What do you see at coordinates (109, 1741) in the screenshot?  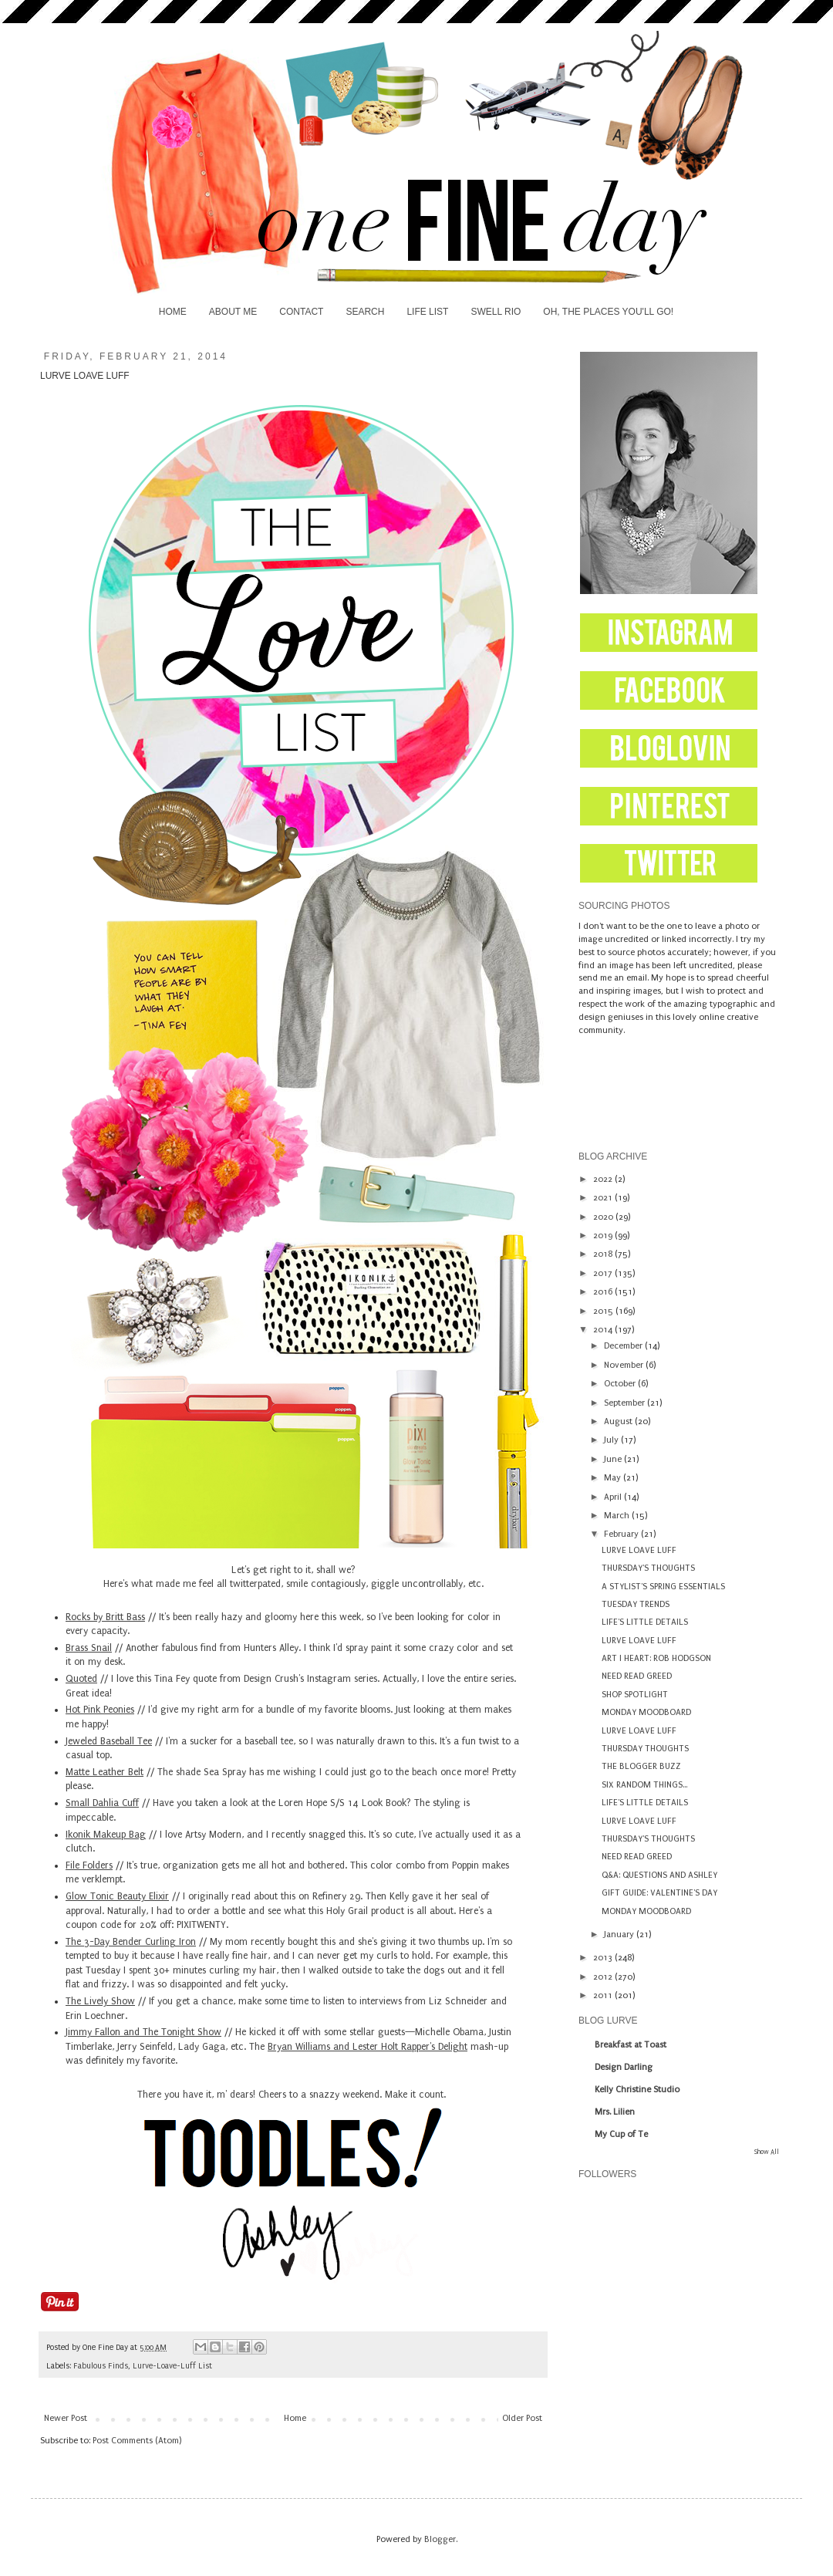 I see `Jeweled Baseball Tee` at bounding box center [109, 1741].